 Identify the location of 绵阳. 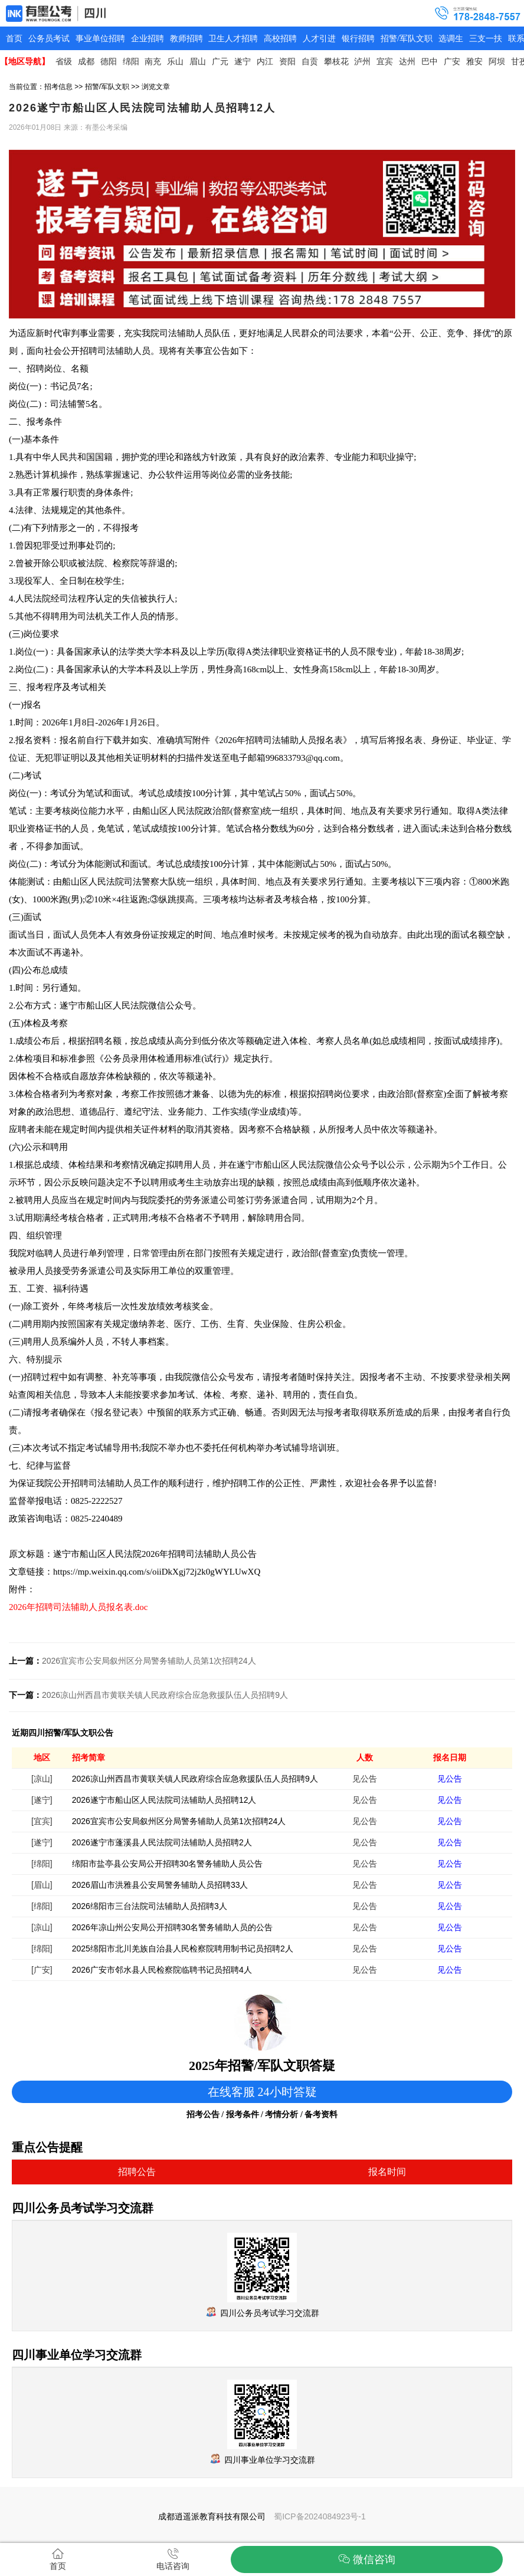
(131, 61).